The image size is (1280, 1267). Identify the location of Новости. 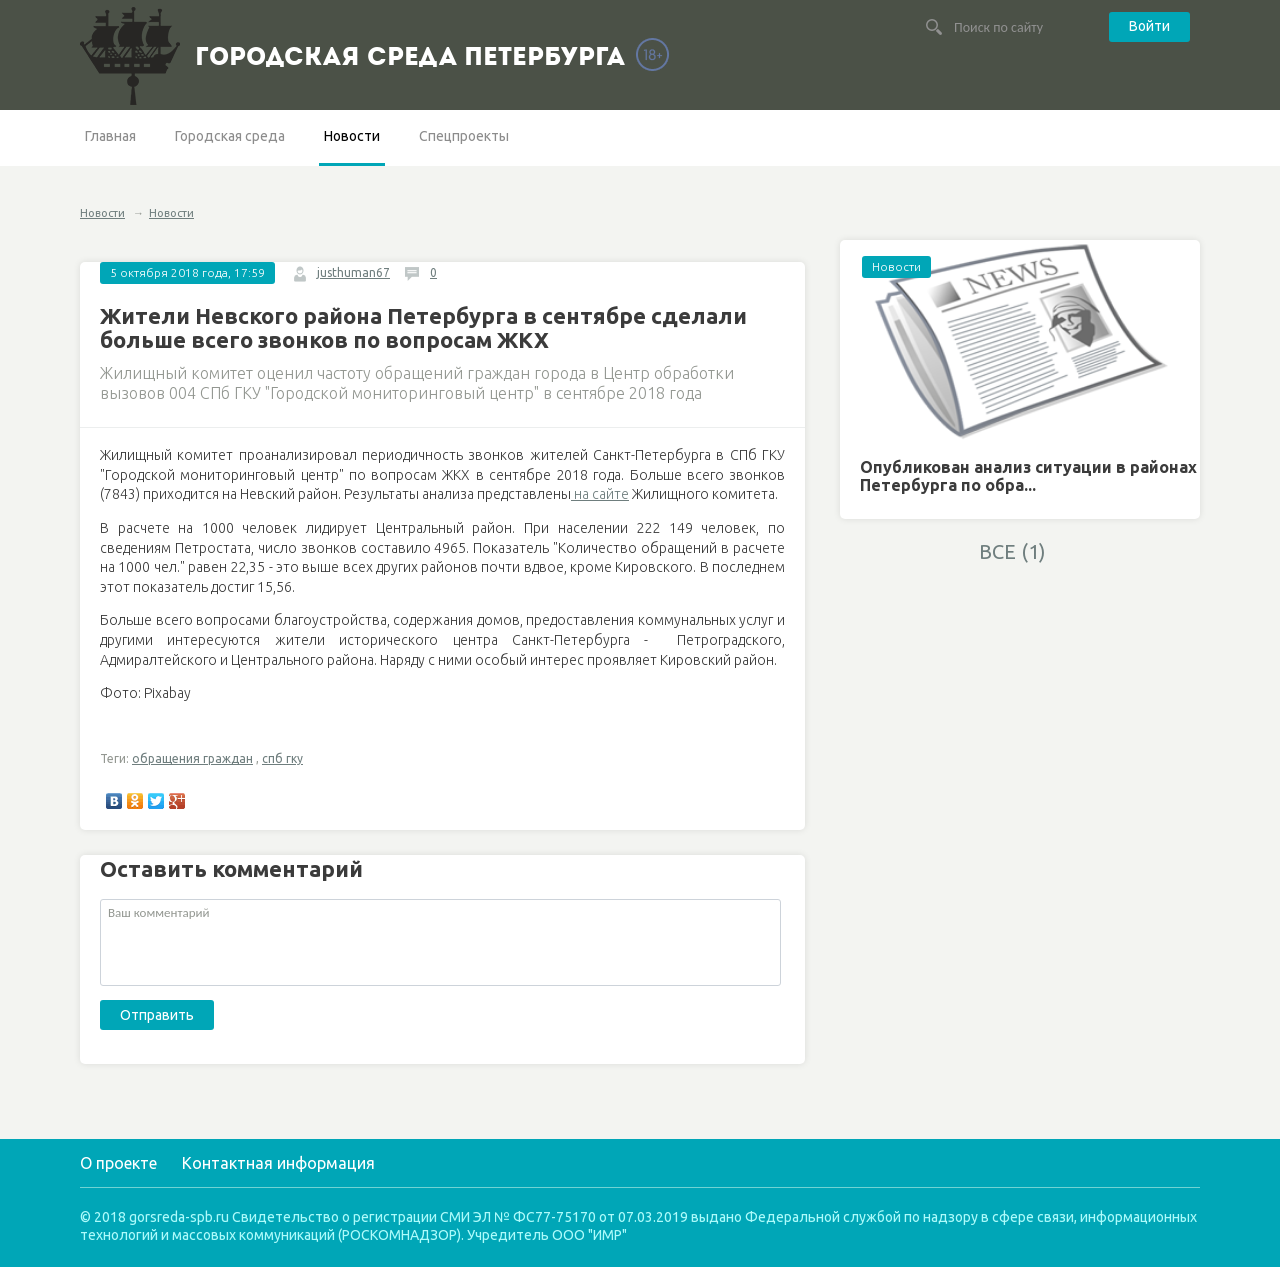
(352, 136).